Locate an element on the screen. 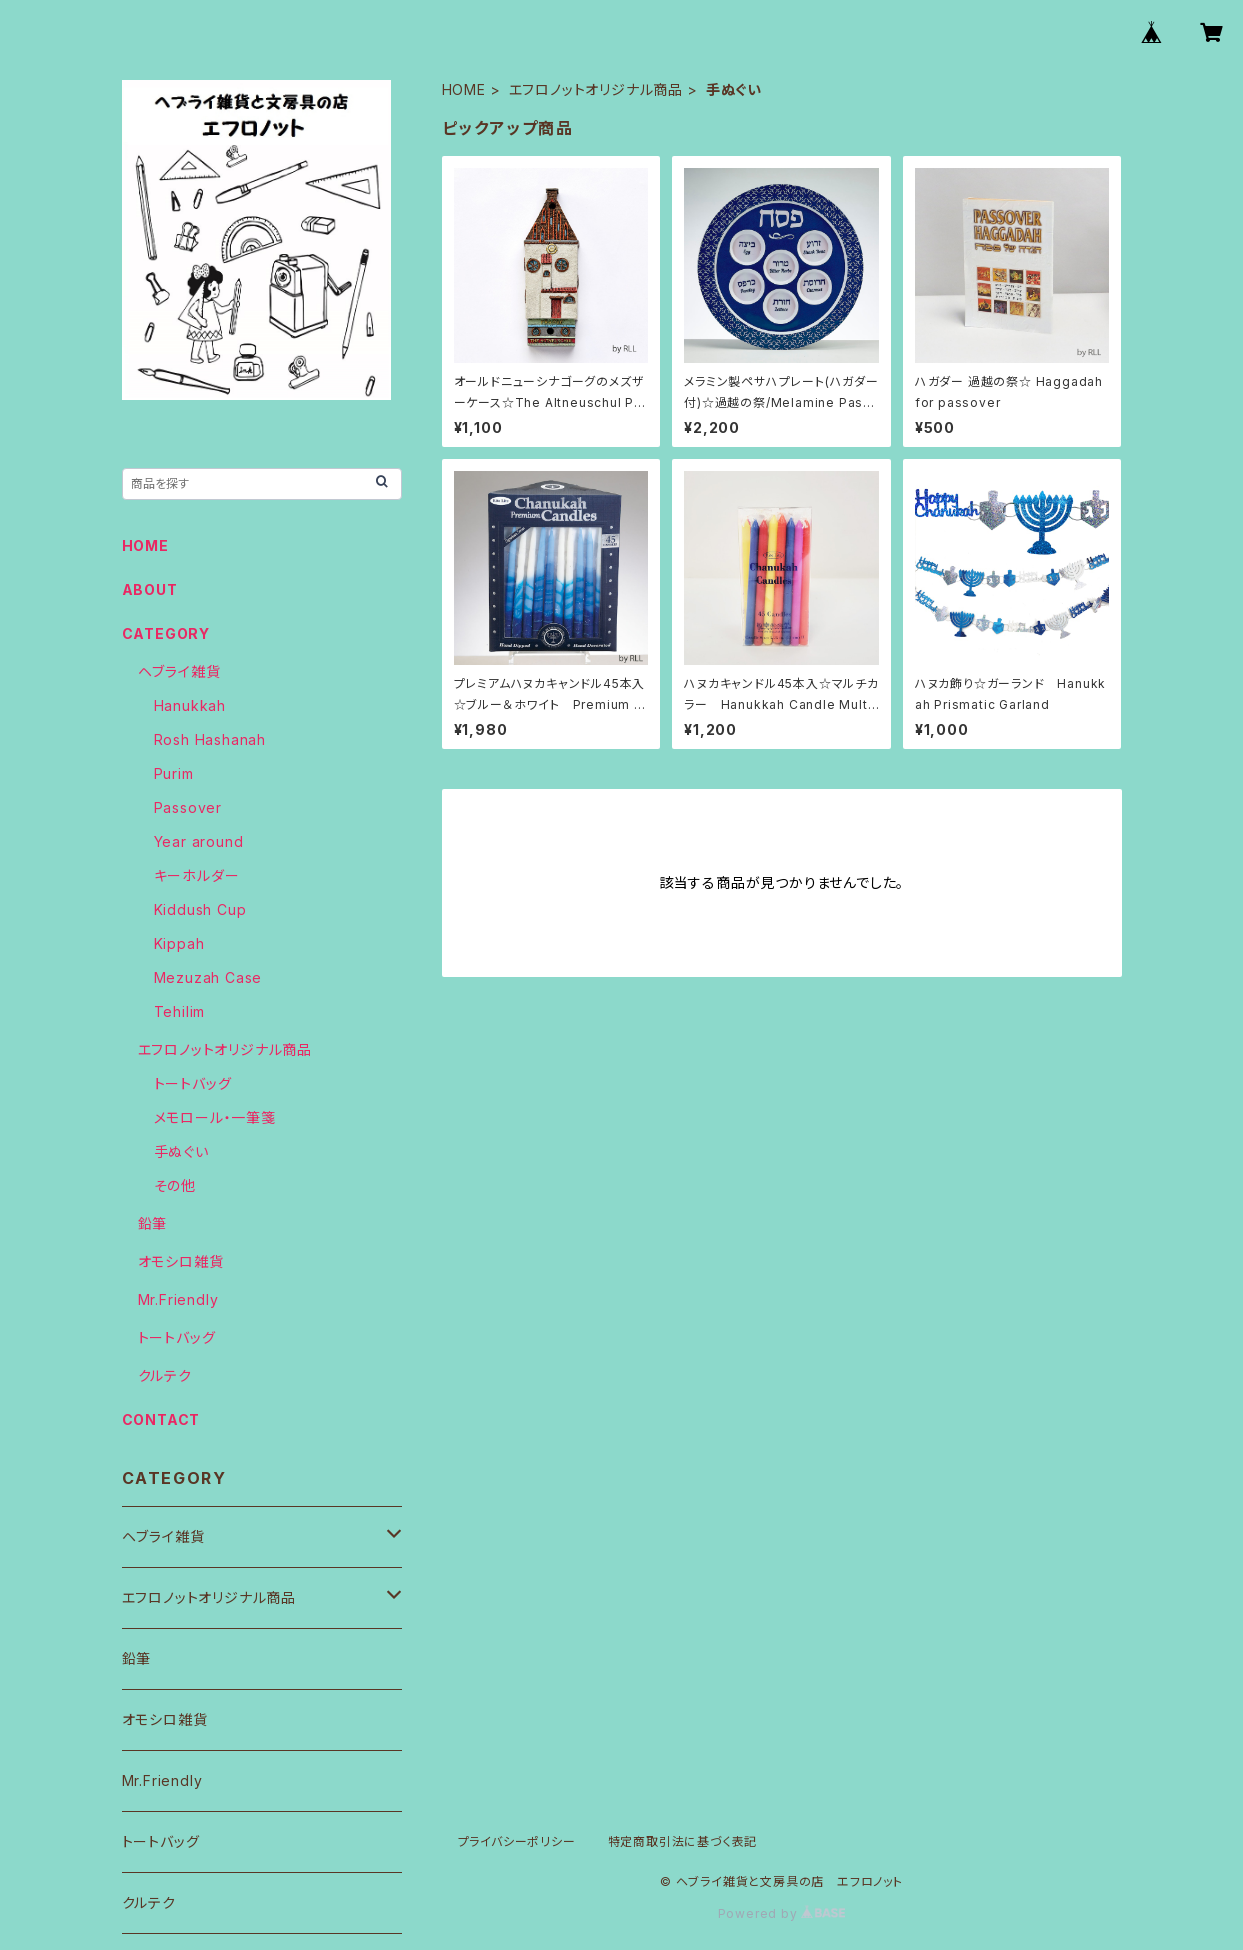  クルテク is located at coordinates (165, 1375).